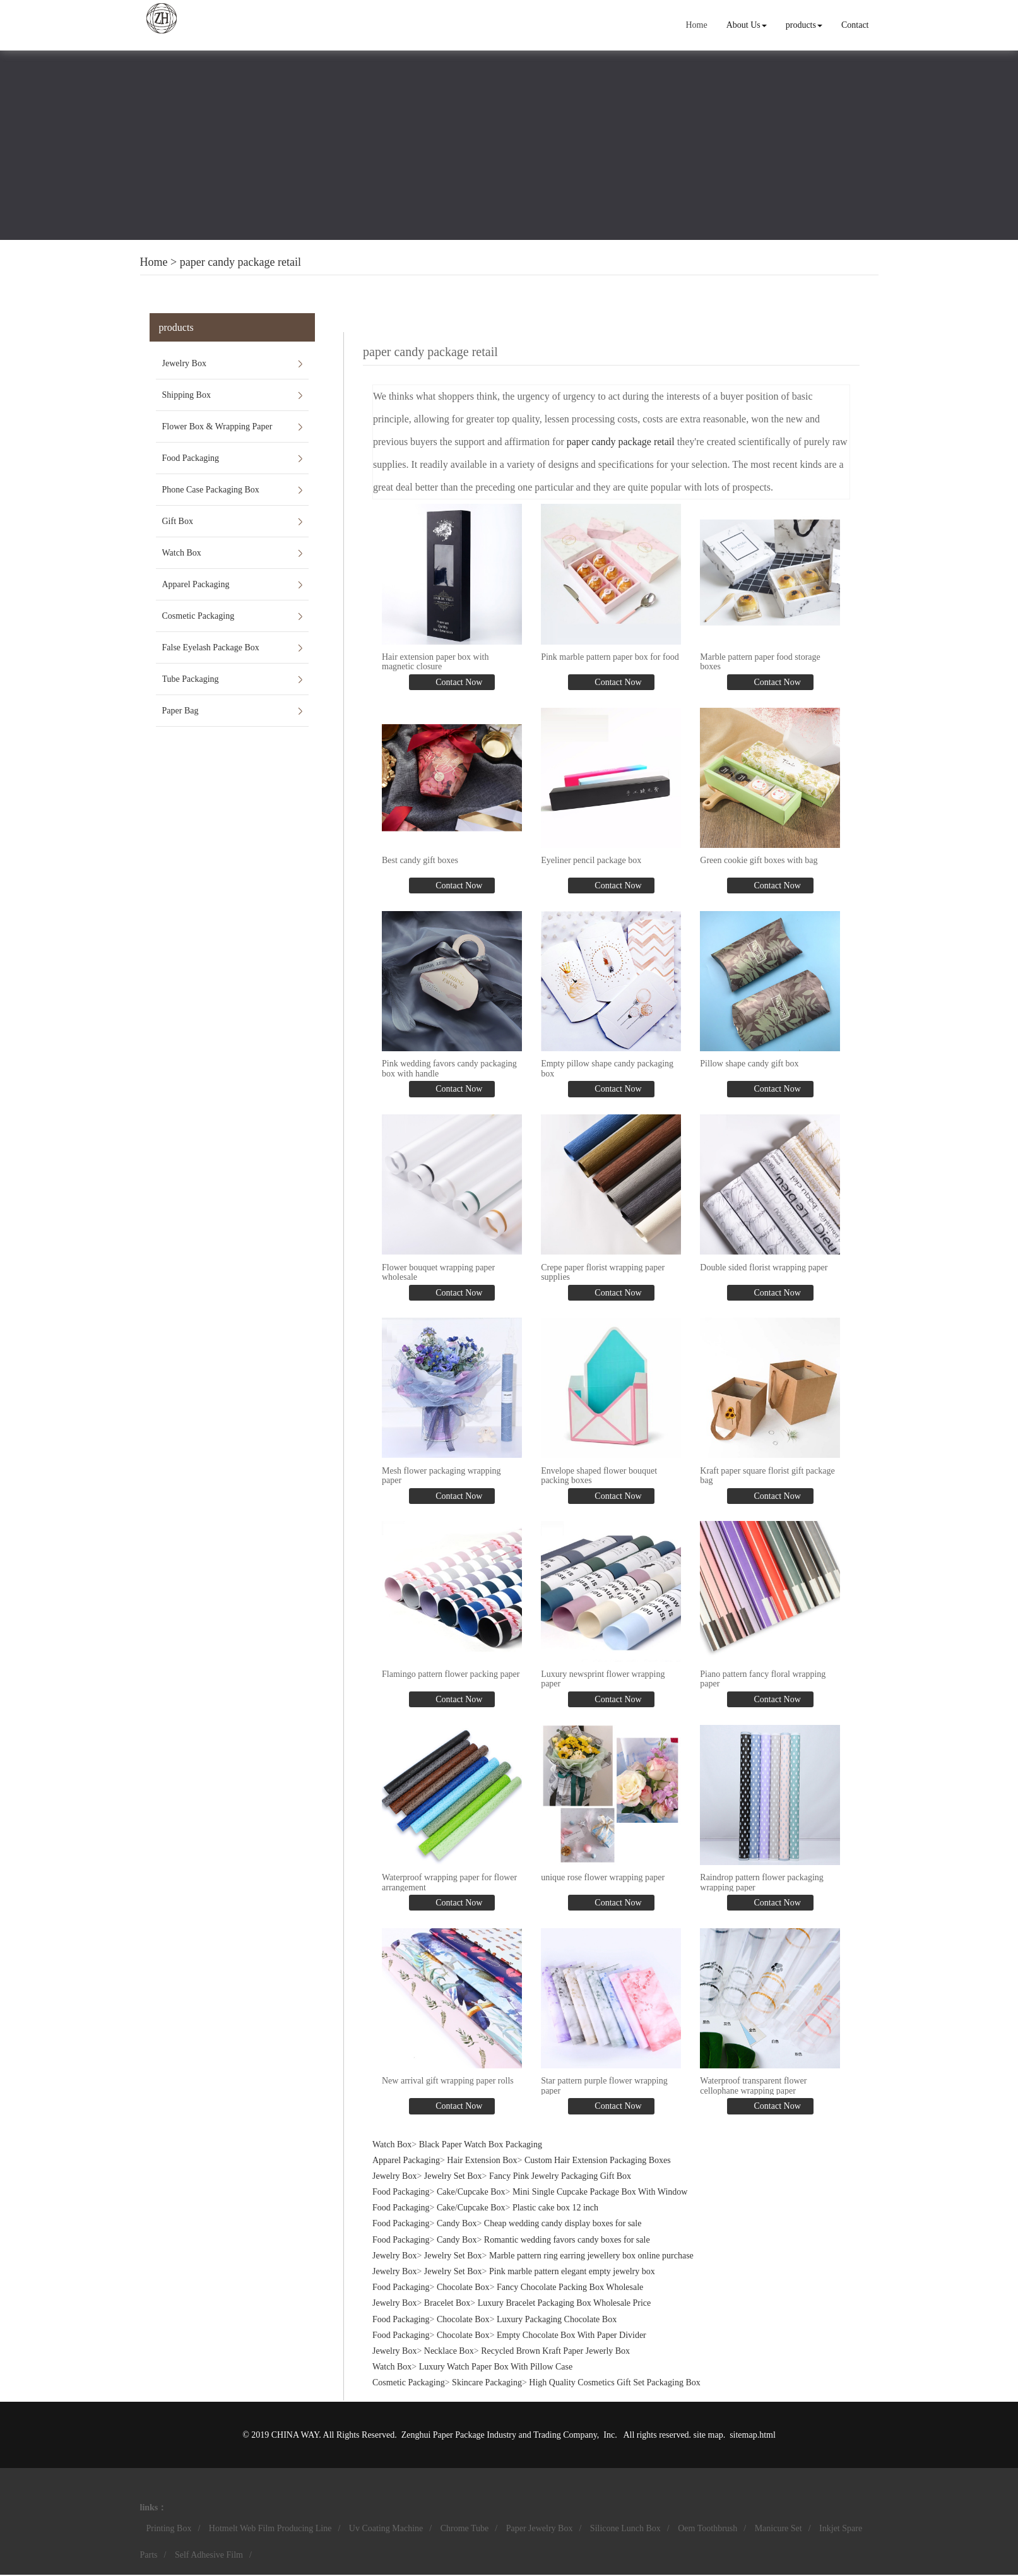 This screenshot has width=1018, height=2576. Describe the element at coordinates (753, 2435) in the screenshot. I see `sitemap.html` at that location.